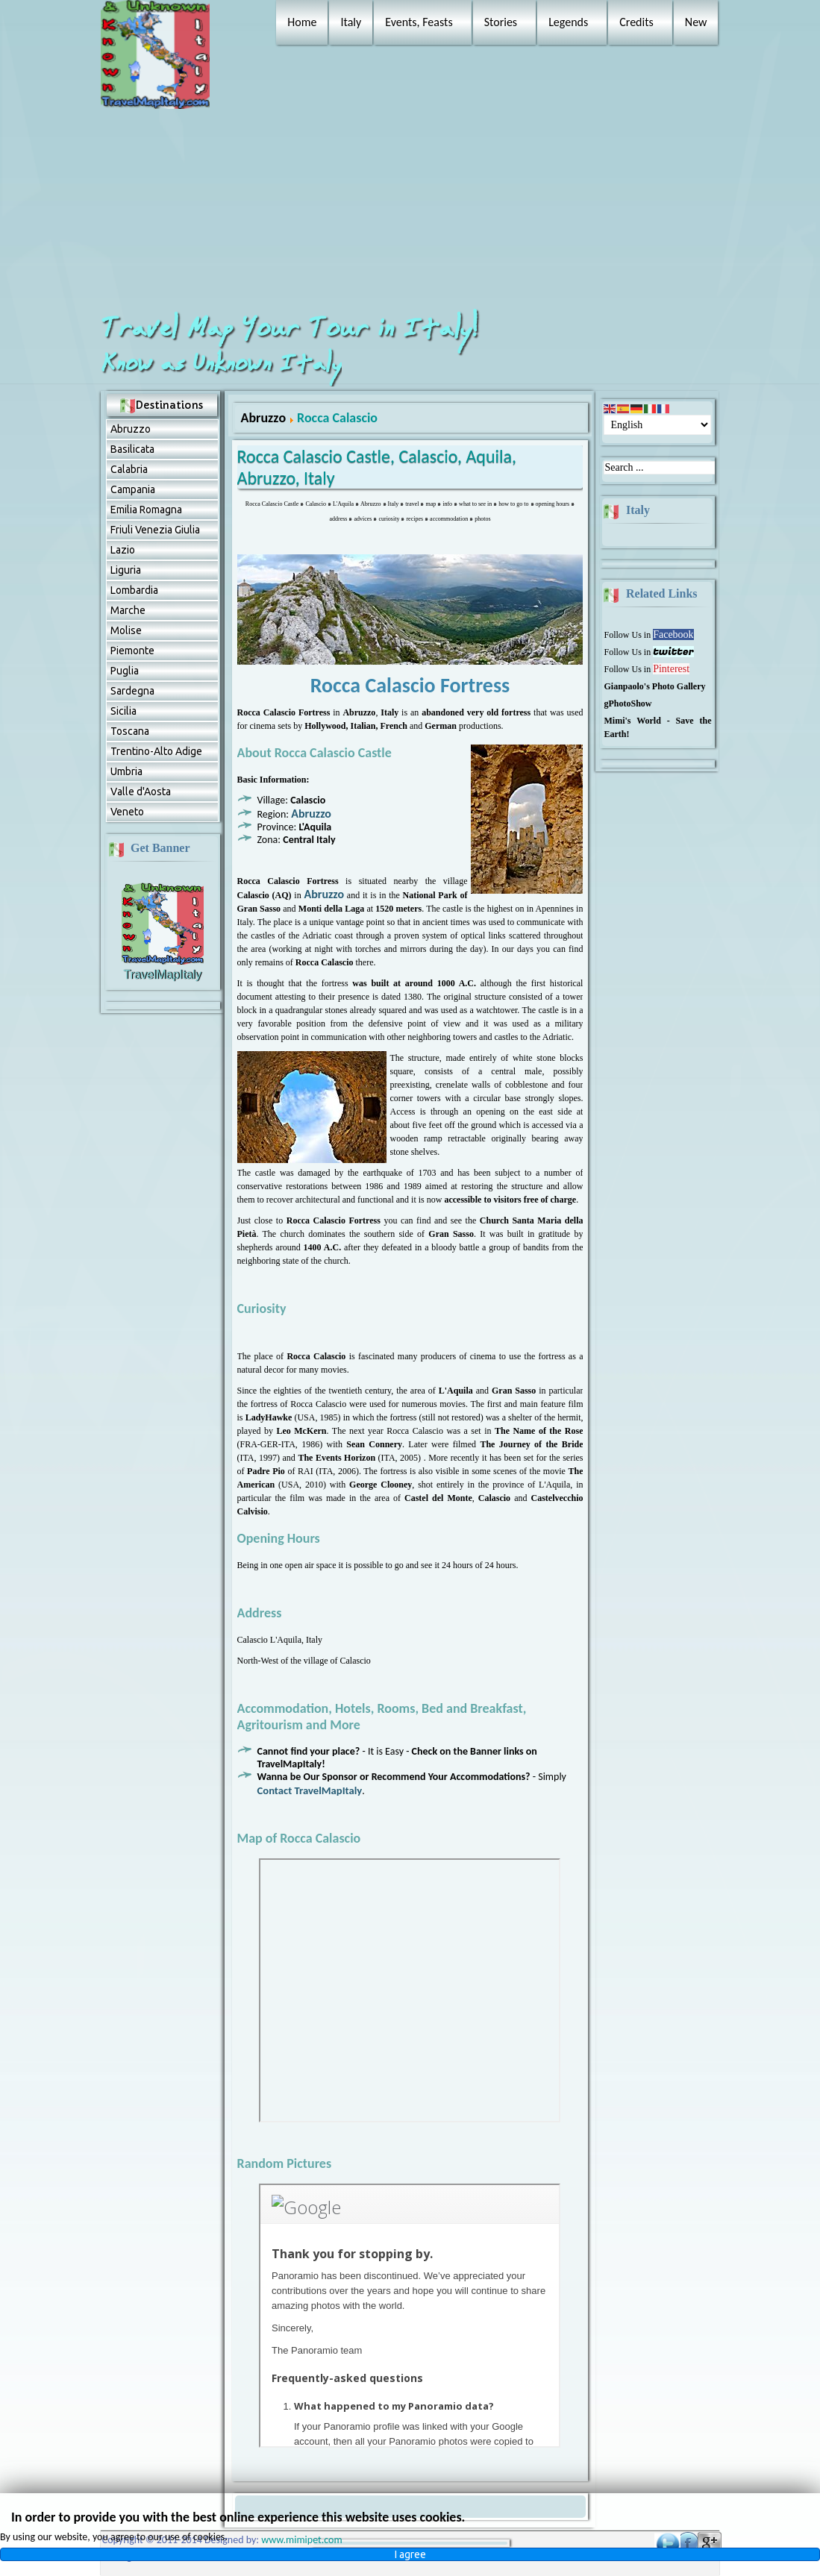  I want to click on Home, so click(301, 22).